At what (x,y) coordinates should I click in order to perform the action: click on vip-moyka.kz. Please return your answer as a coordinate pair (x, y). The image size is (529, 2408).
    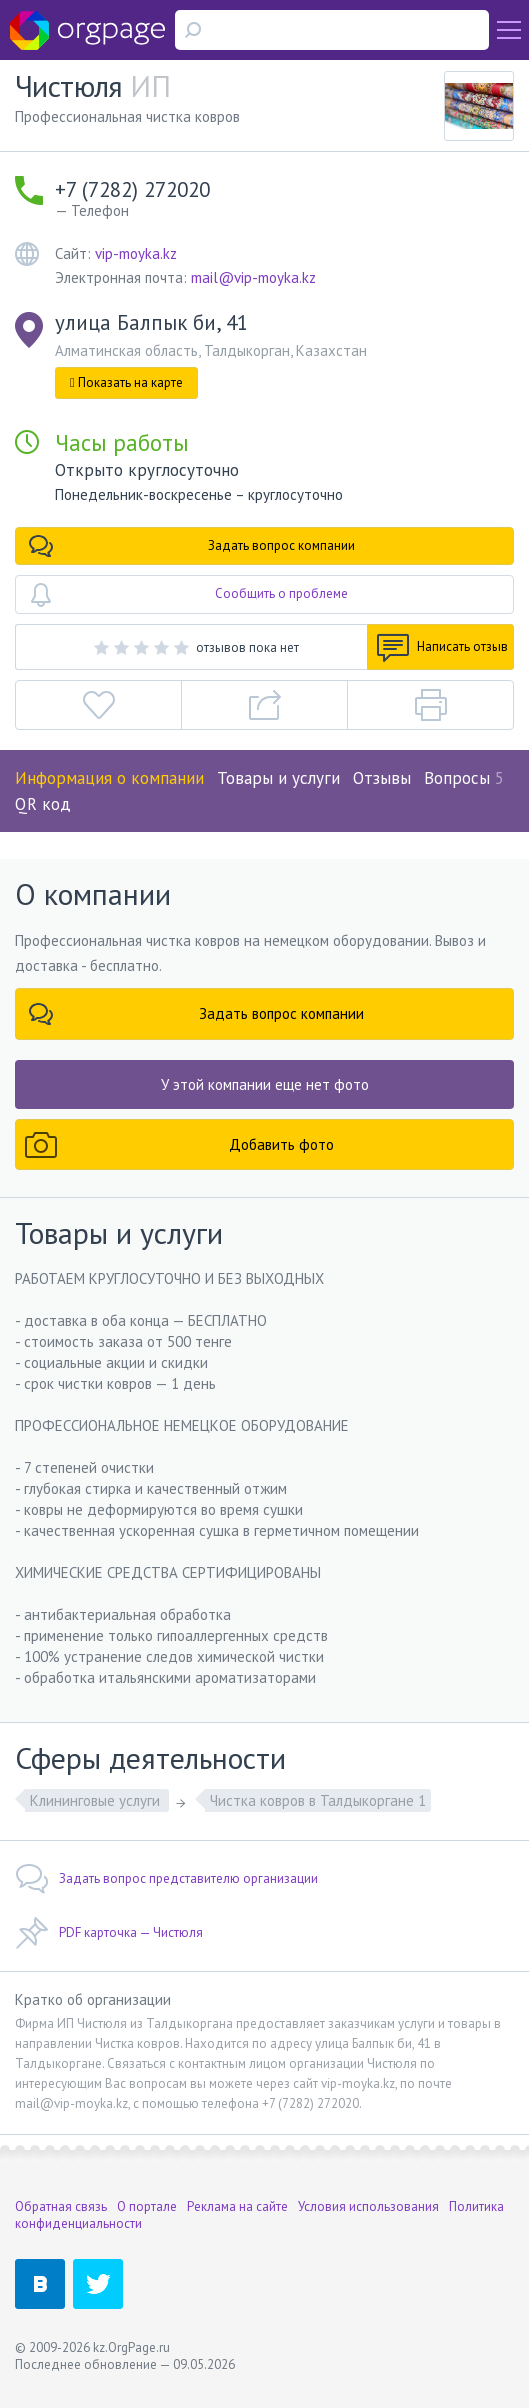
    Looking at the image, I should click on (136, 253).